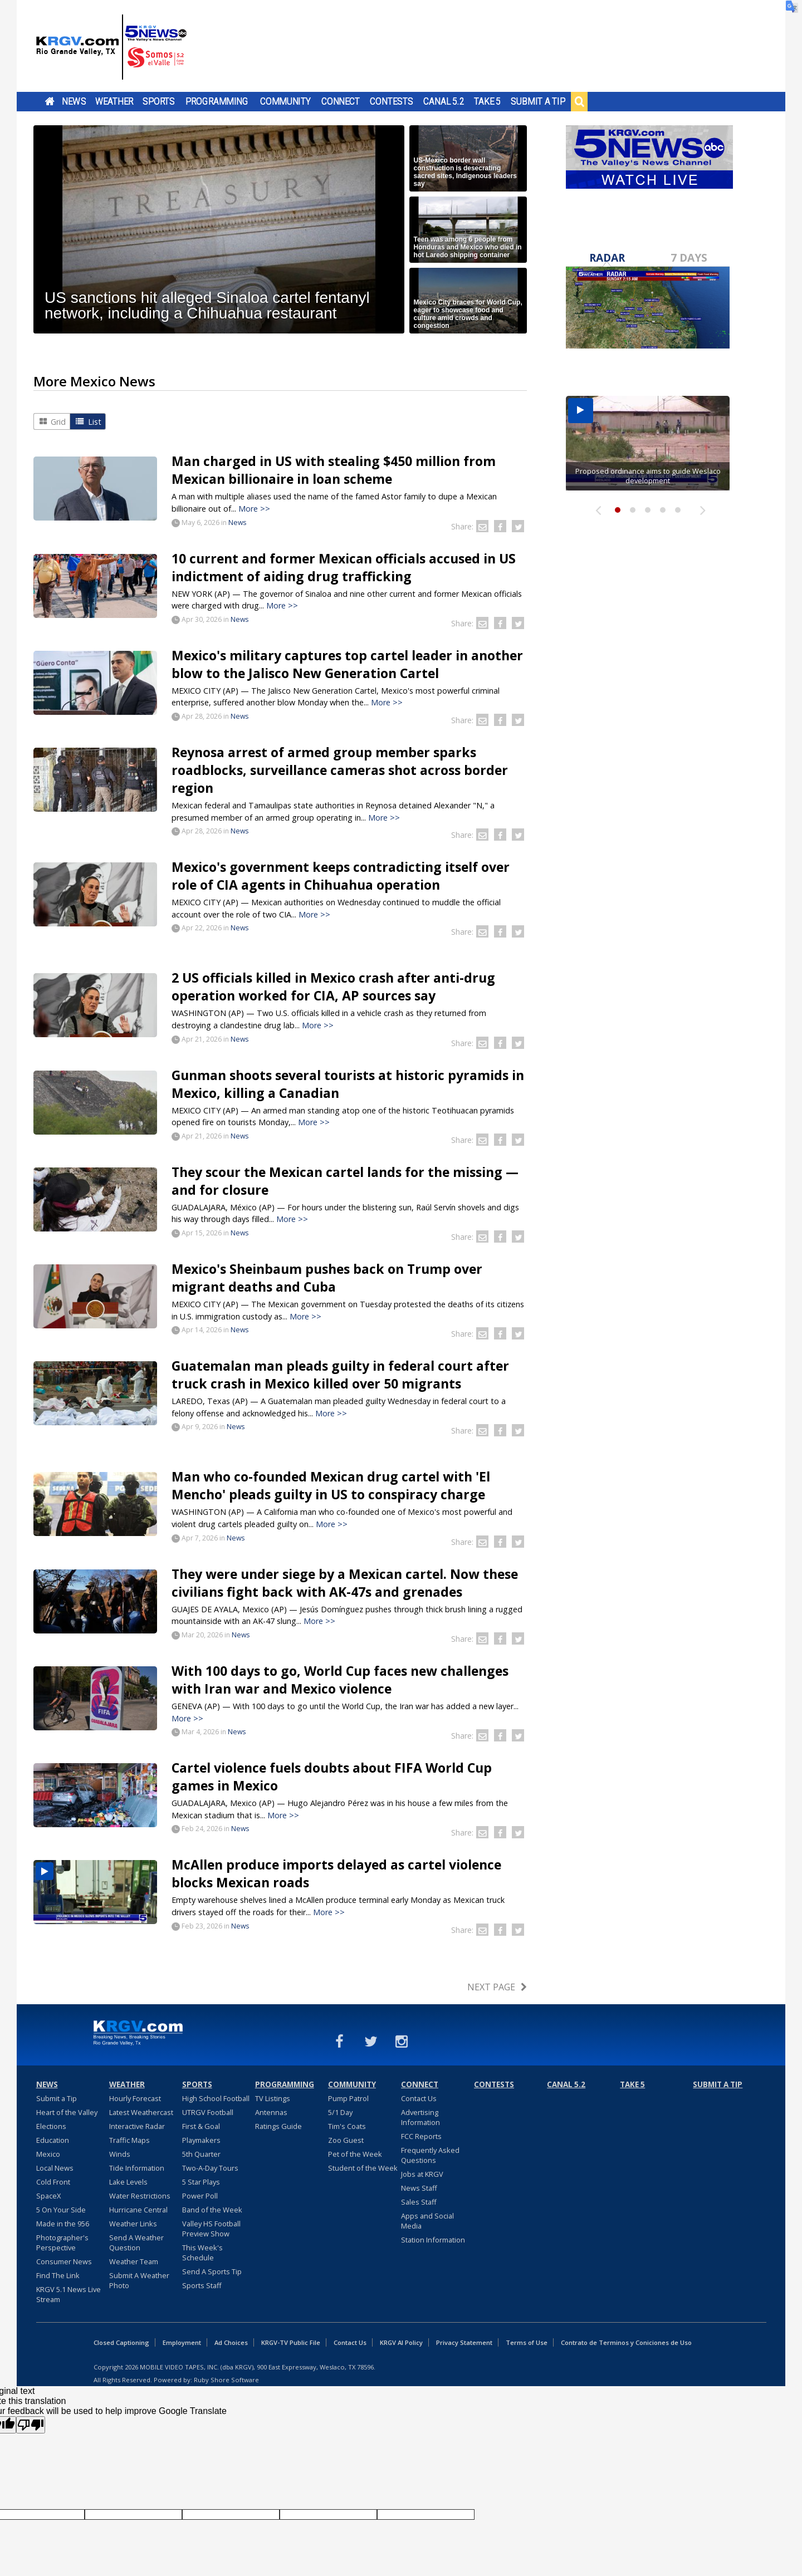 This screenshot has width=802, height=2576. What do you see at coordinates (340, 770) in the screenshot?
I see `Reynosa arrest of armed group member sparks roadblocks, surveillance cameras shot across border region` at bounding box center [340, 770].